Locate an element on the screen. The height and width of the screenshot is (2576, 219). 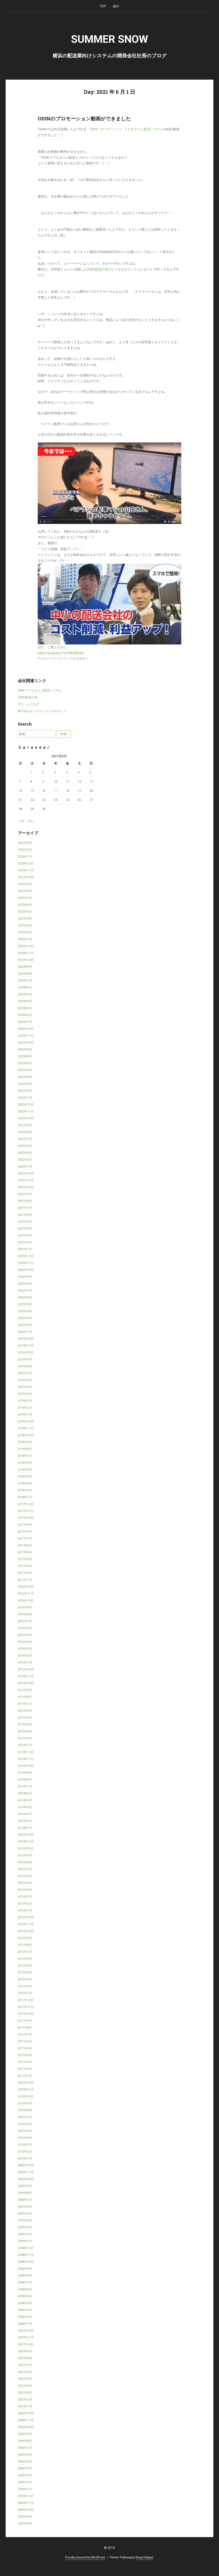
2025年6月 is located at coordinates (25, 905).